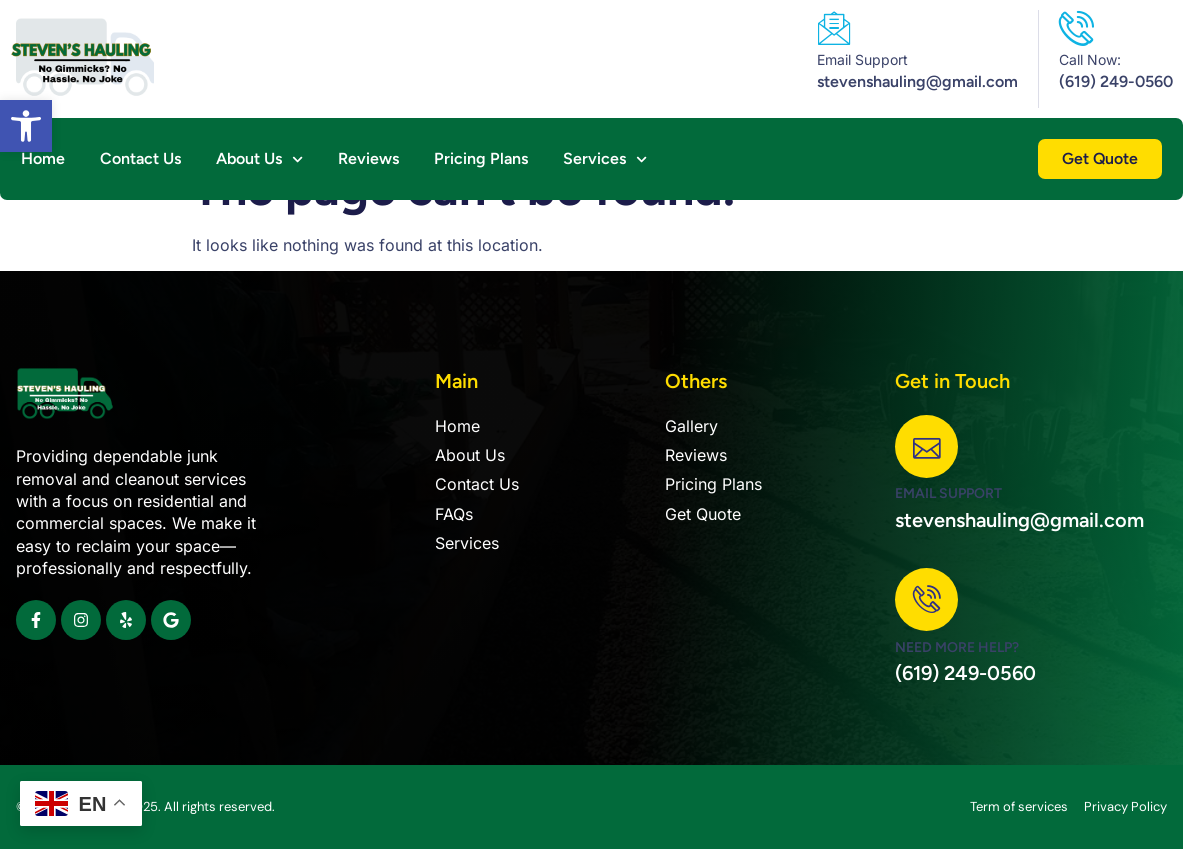 This screenshot has height=851, width=1183. Describe the element at coordinates (140, 158) in the screenshot. I see `Contact Us [link]` at that location.